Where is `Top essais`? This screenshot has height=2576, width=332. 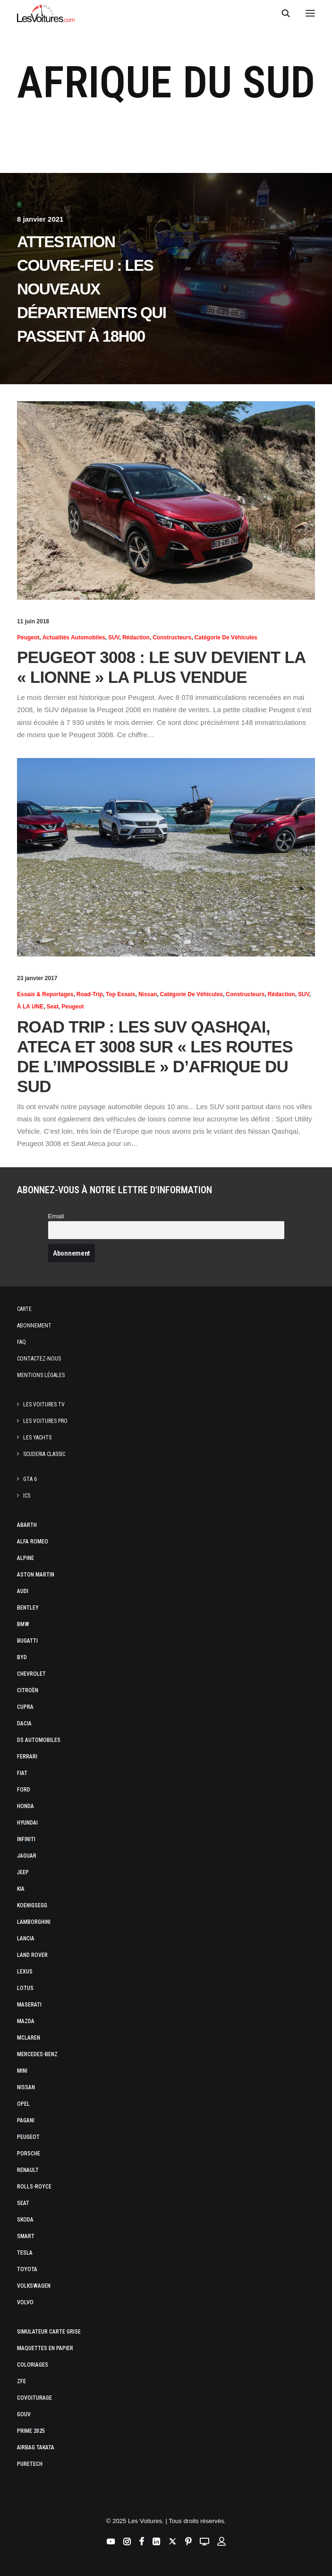 Top essais is located at coordinates (120, 994).